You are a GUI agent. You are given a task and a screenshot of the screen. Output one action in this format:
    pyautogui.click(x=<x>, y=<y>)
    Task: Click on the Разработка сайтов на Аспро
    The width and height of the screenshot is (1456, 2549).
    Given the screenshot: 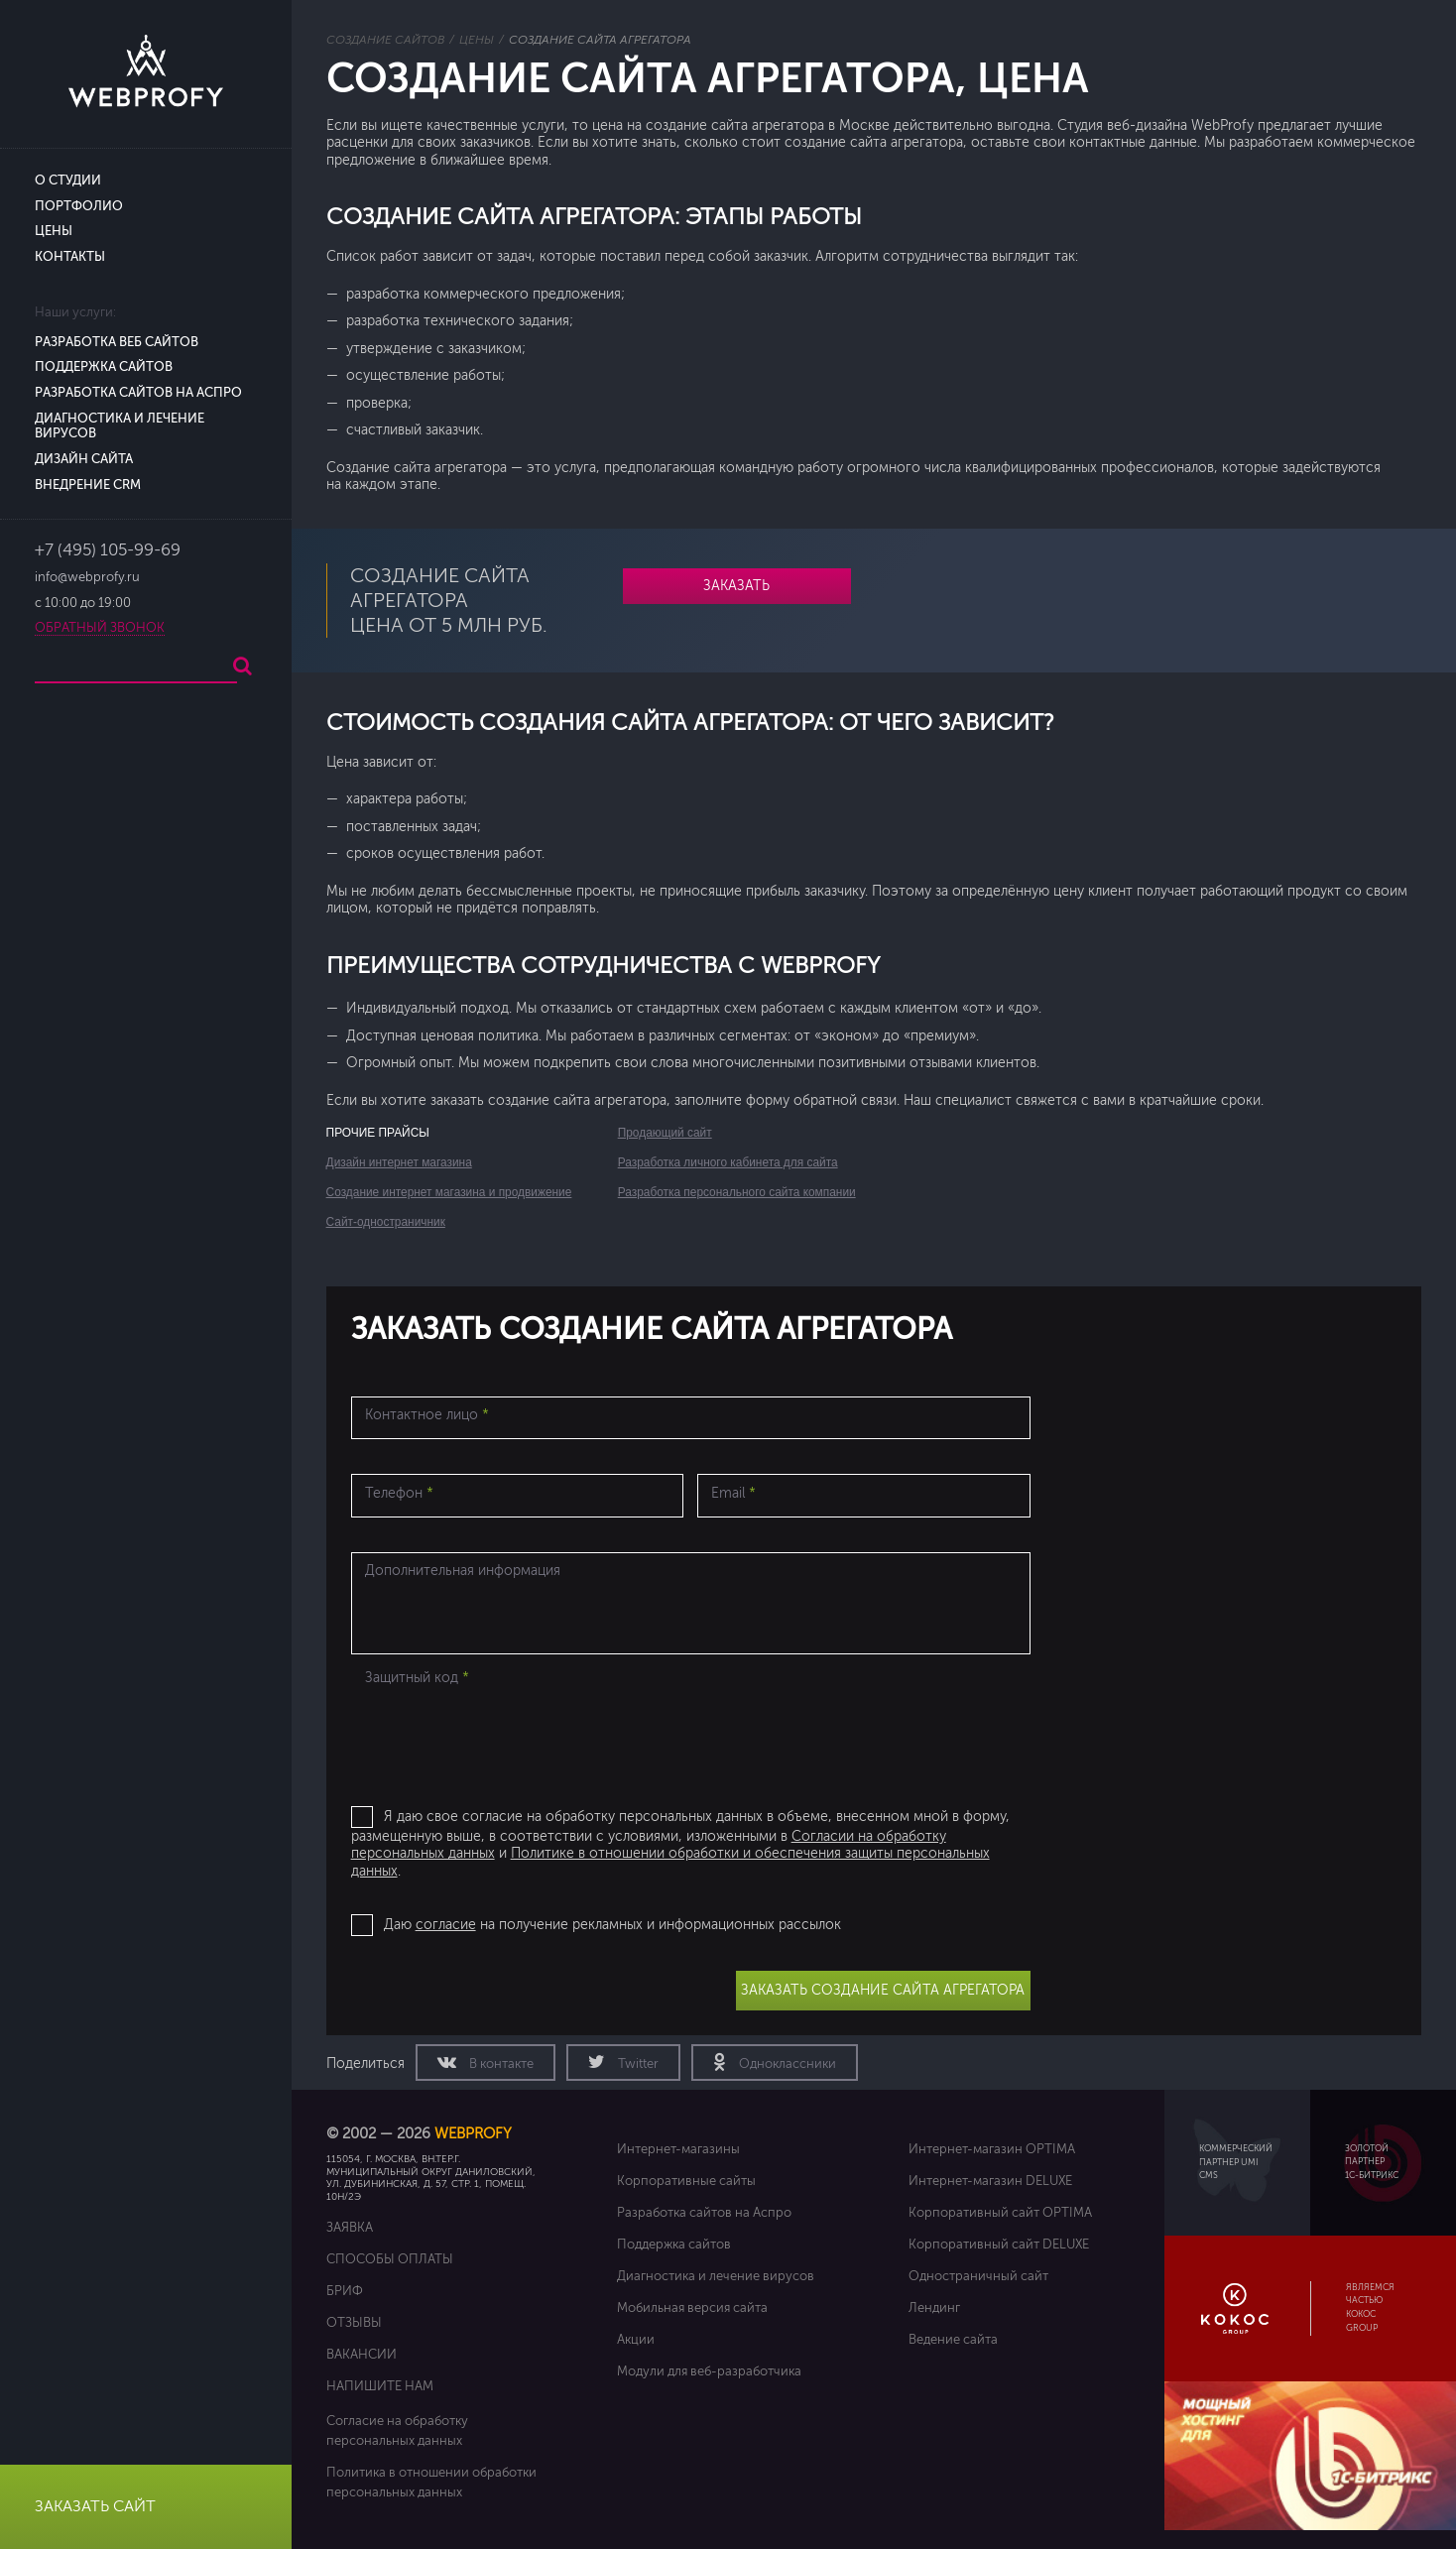 What is the action you would take?
    pyautogui.click(x=138, y=393)
    